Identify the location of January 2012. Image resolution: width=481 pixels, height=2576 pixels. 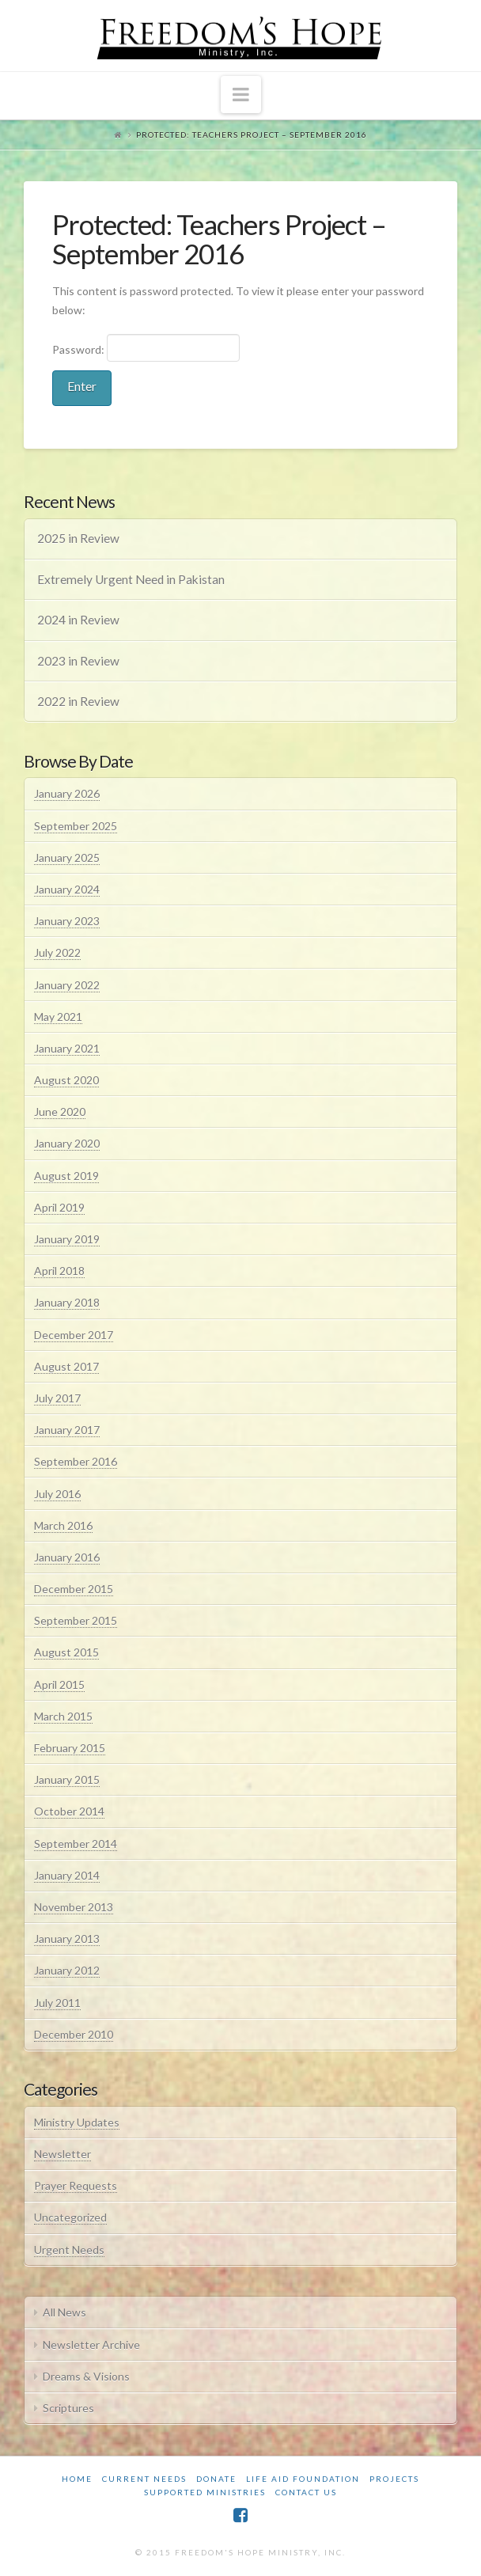
(67, 1970).